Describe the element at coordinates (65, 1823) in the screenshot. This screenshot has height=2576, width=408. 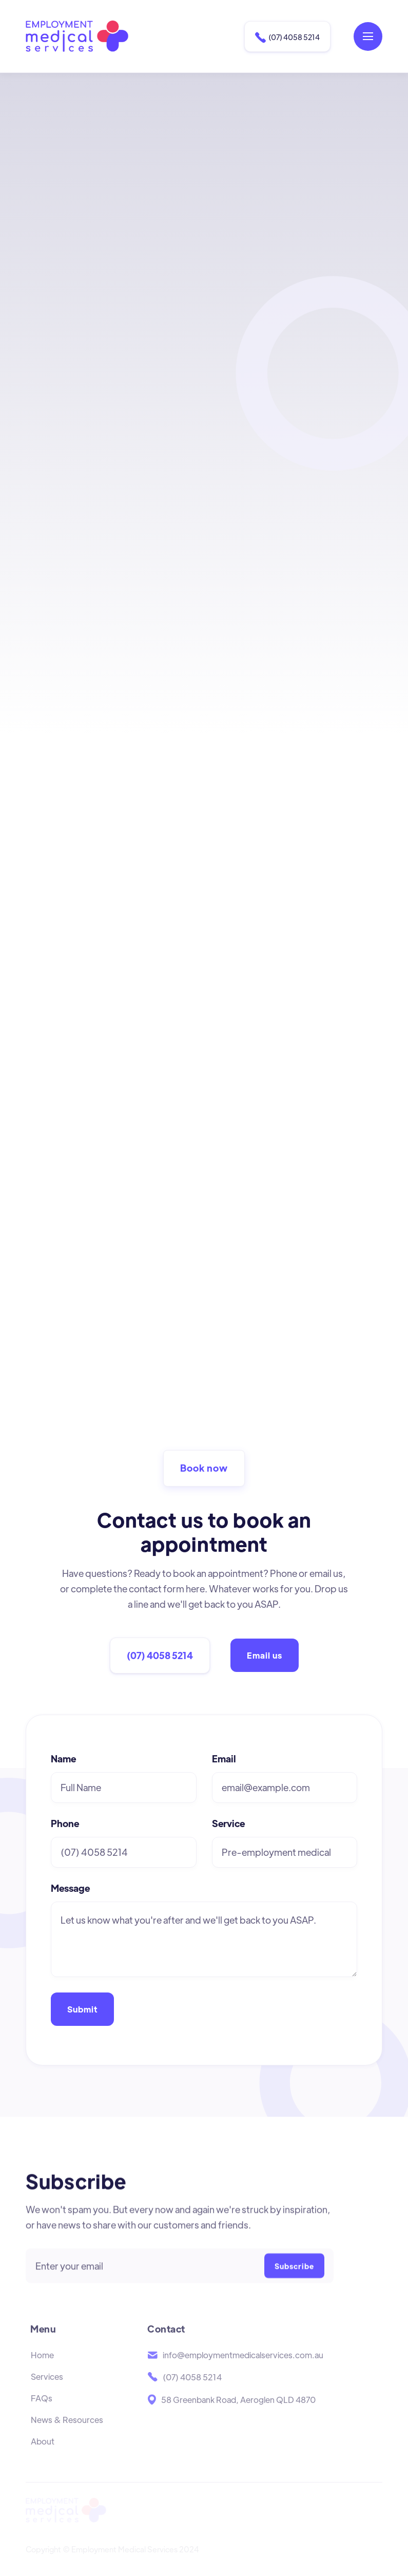
I see `Phone` at that location.